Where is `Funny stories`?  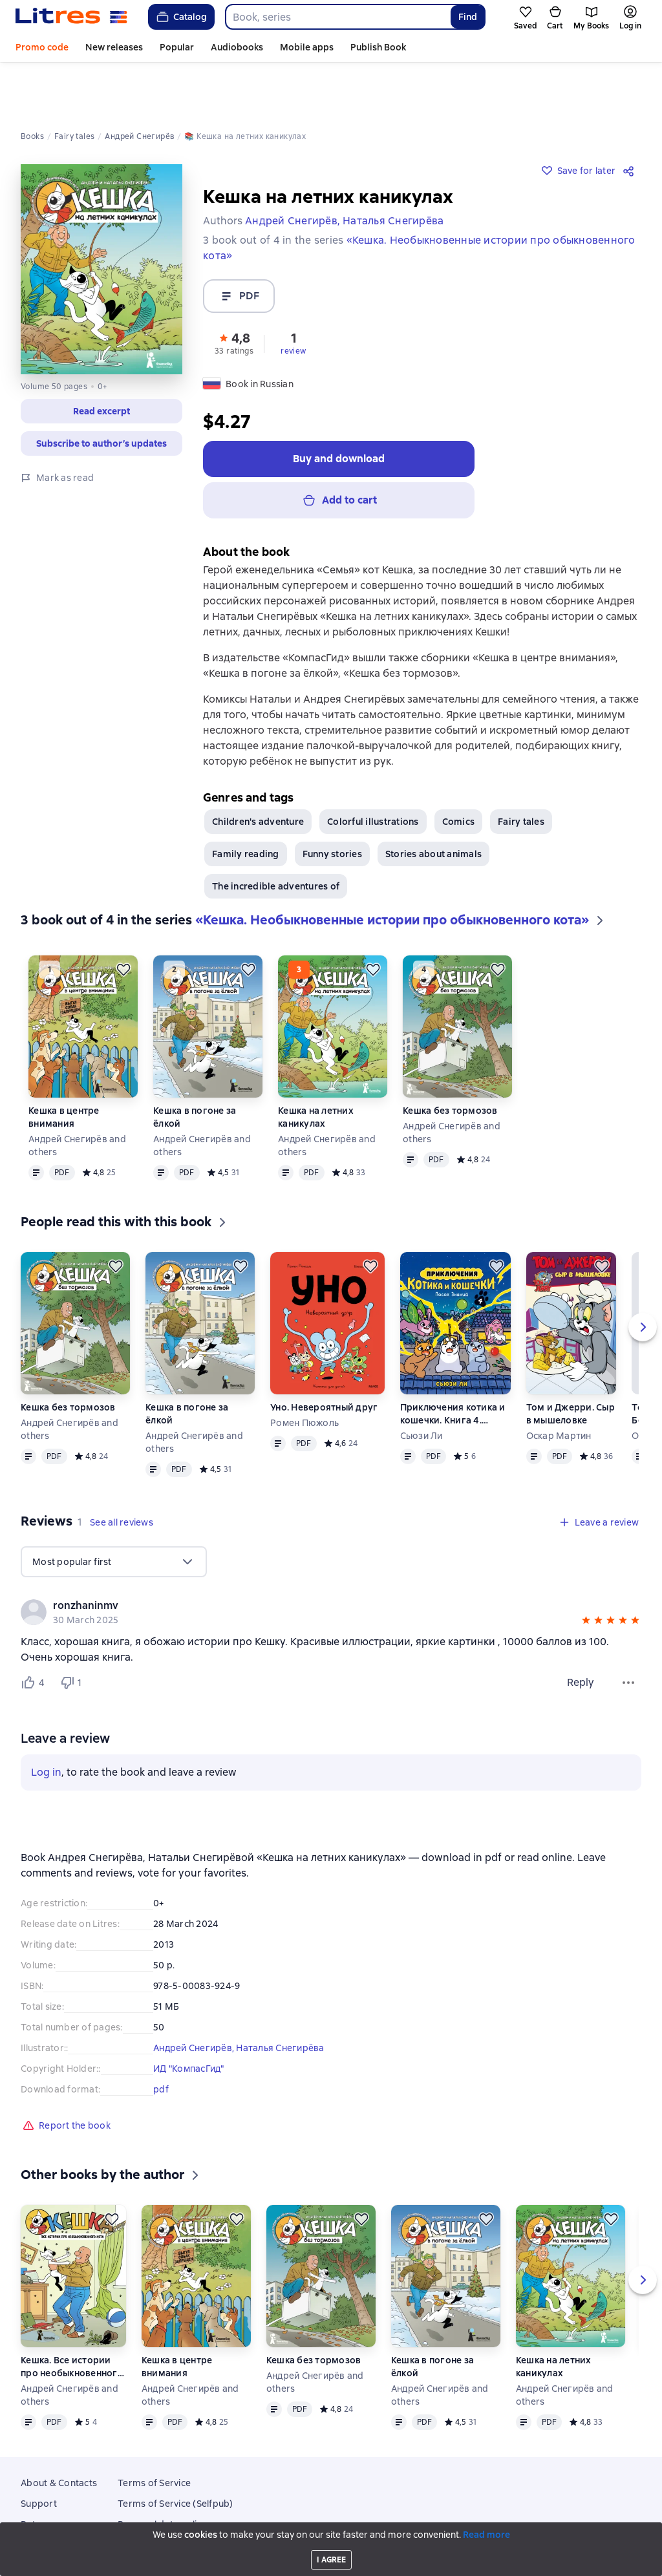 Funny stories is located at coordinates (332, 805).